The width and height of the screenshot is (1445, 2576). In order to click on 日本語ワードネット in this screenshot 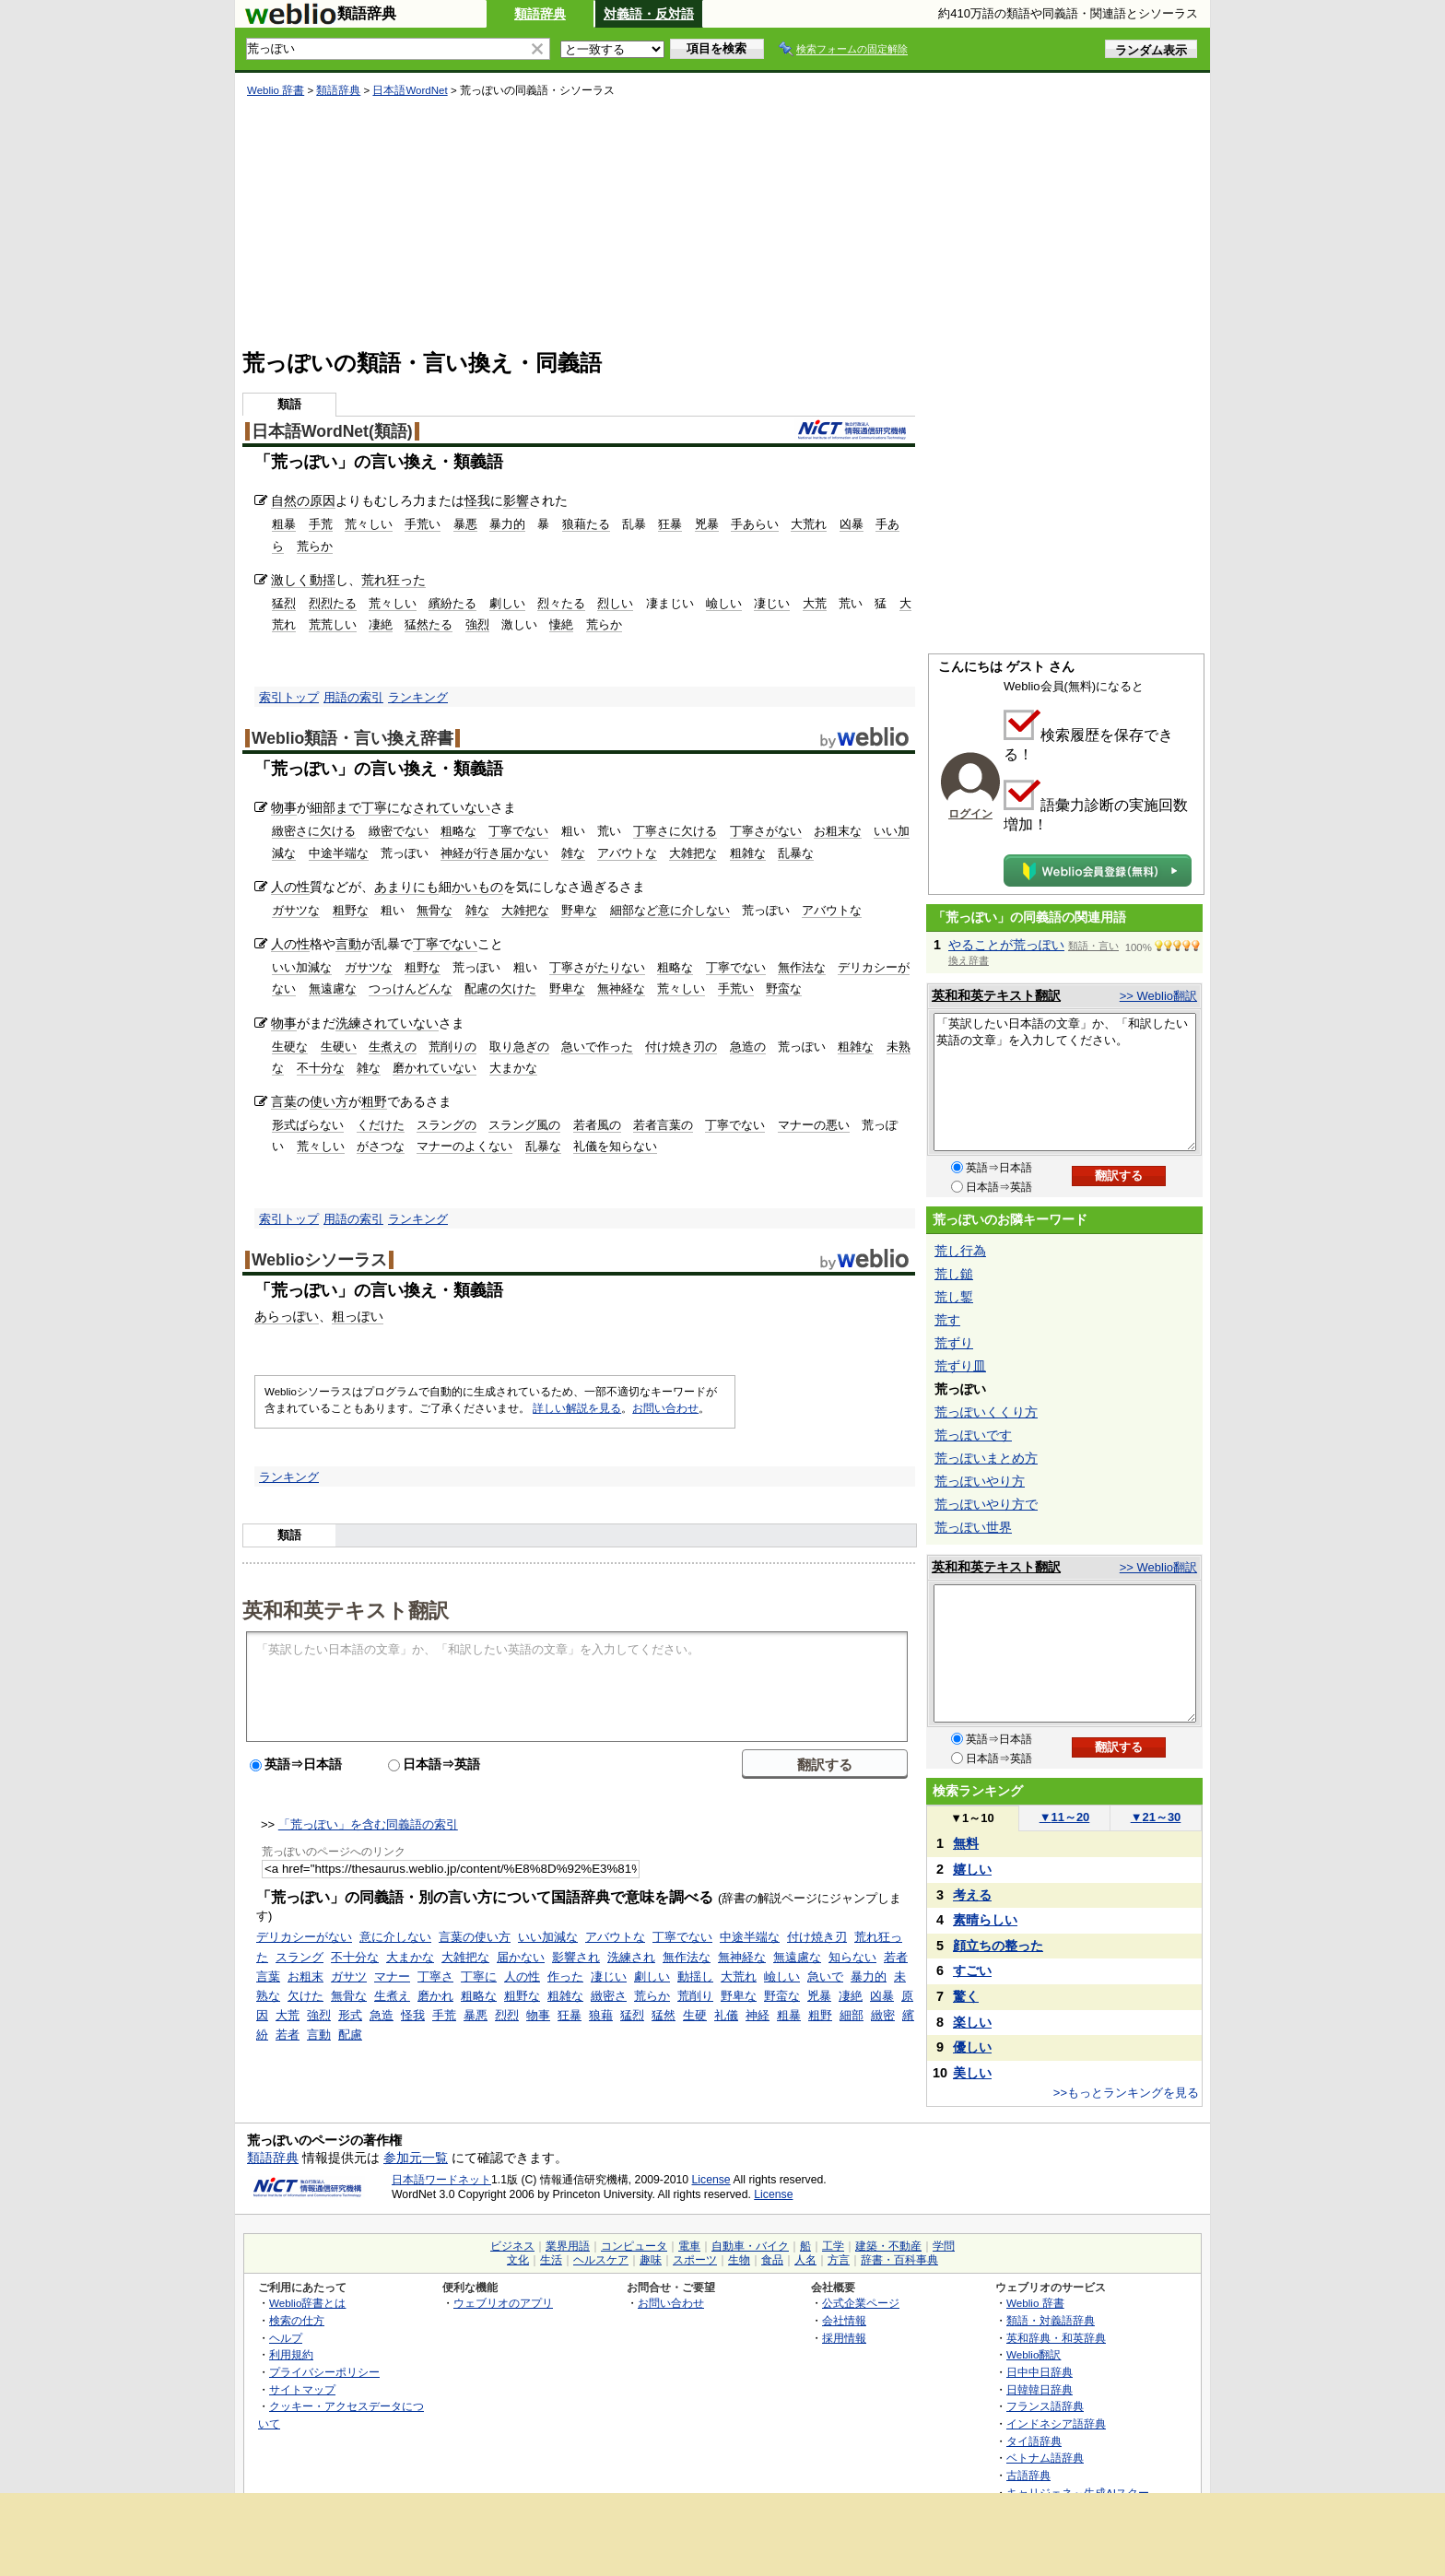, I will do `click(441, 2179)`.